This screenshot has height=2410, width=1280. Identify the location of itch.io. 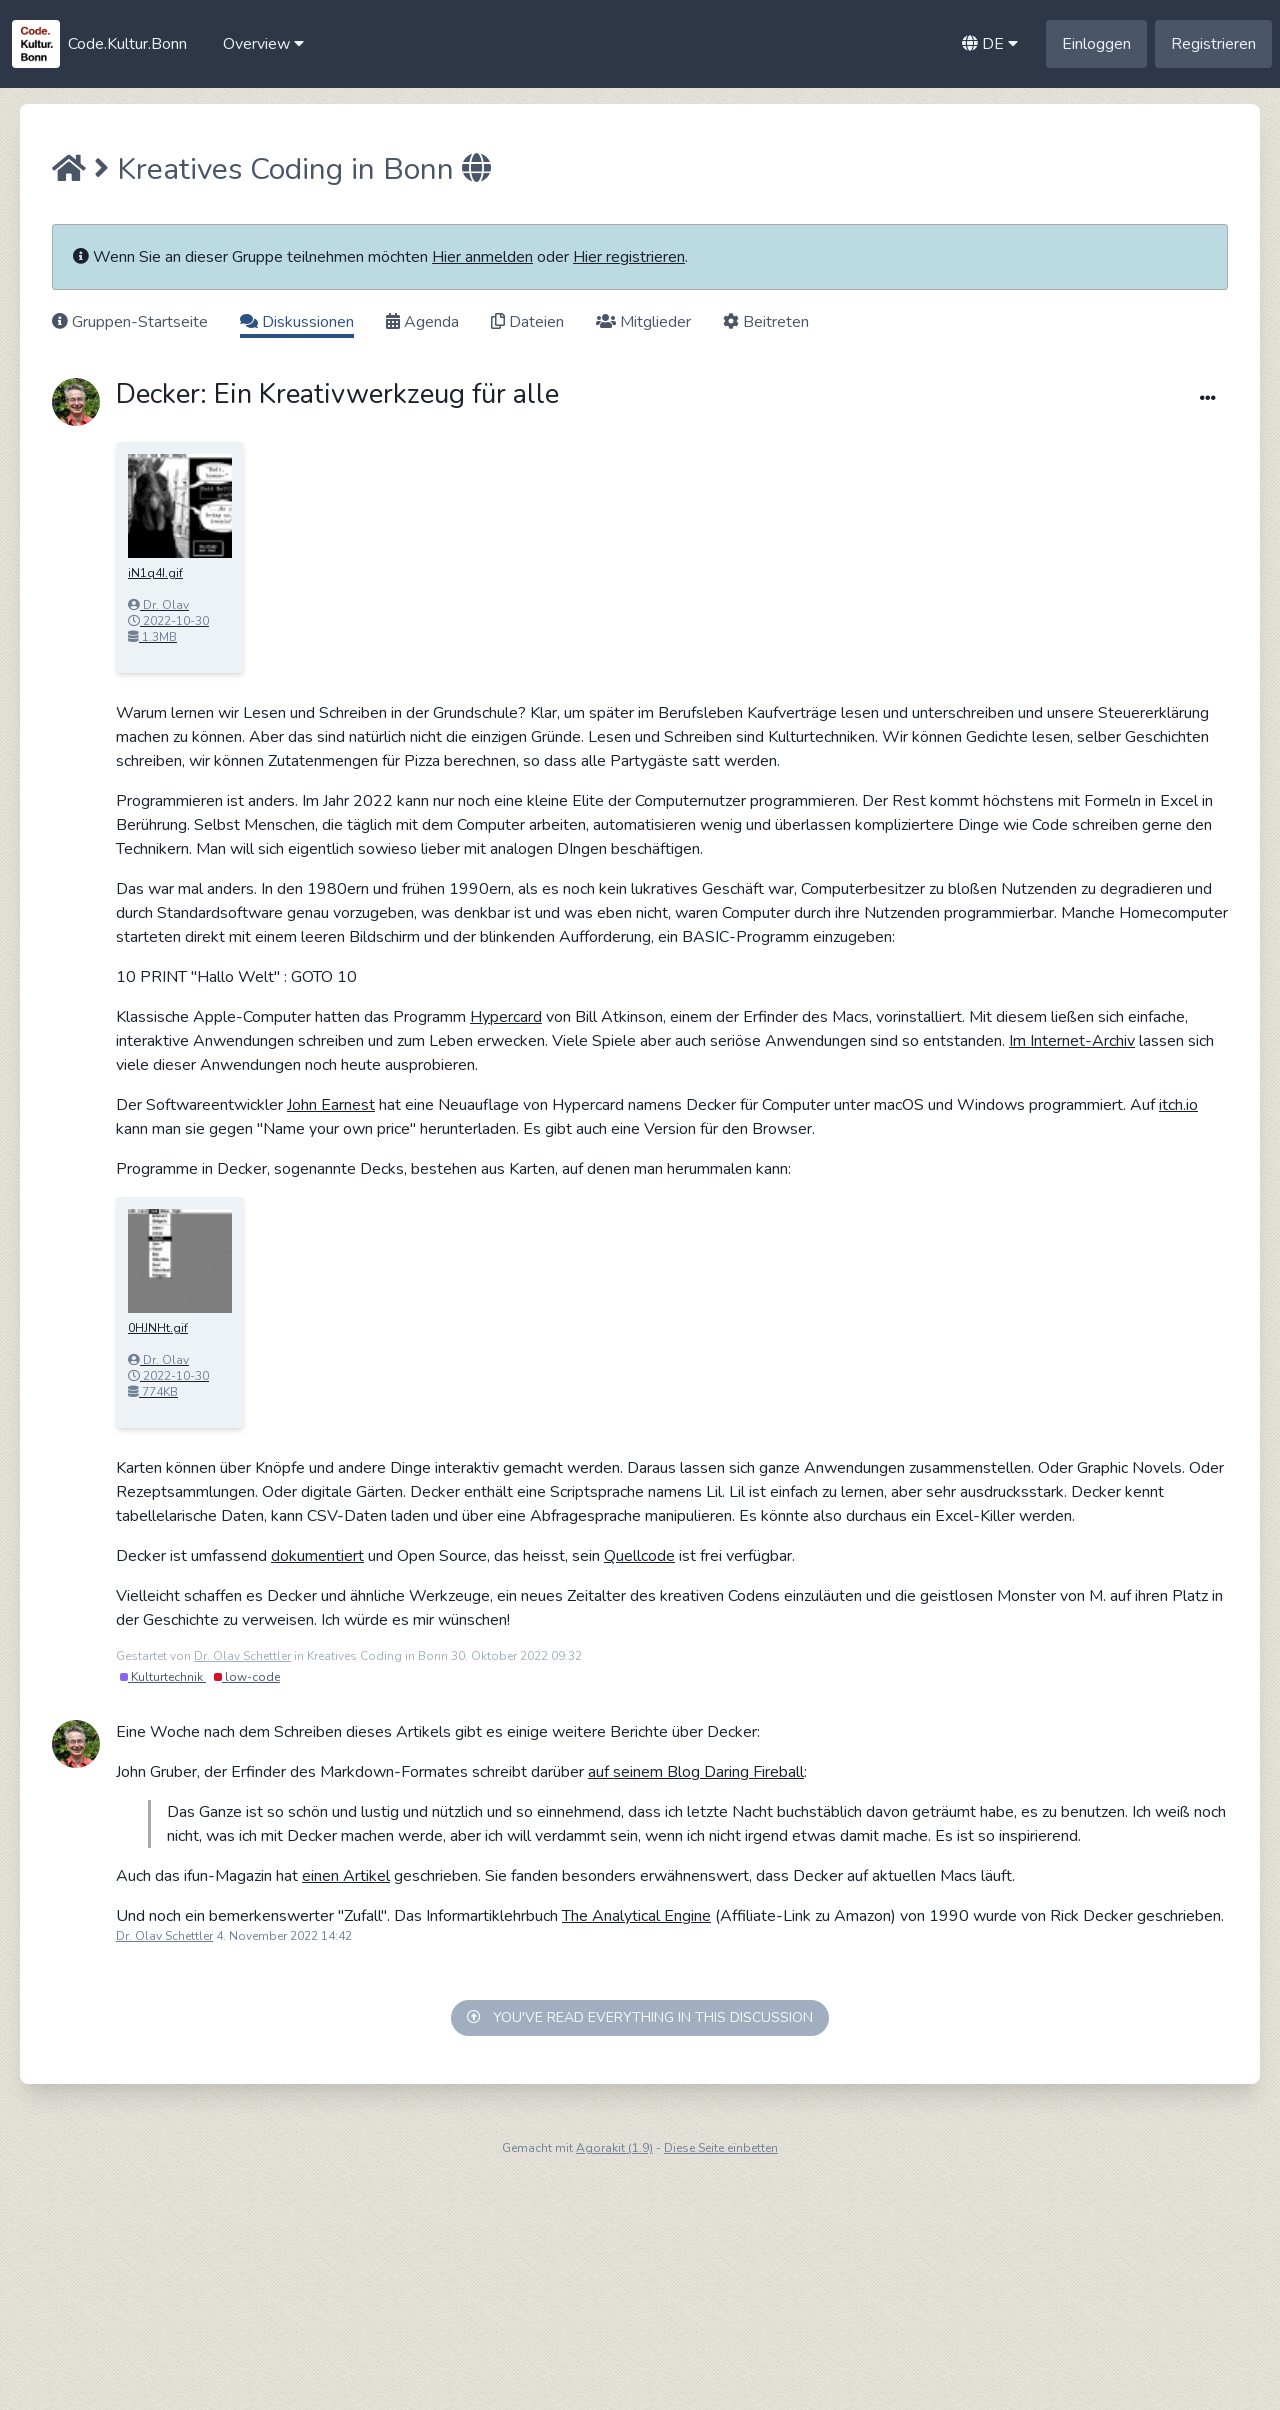
(1178, 1105).